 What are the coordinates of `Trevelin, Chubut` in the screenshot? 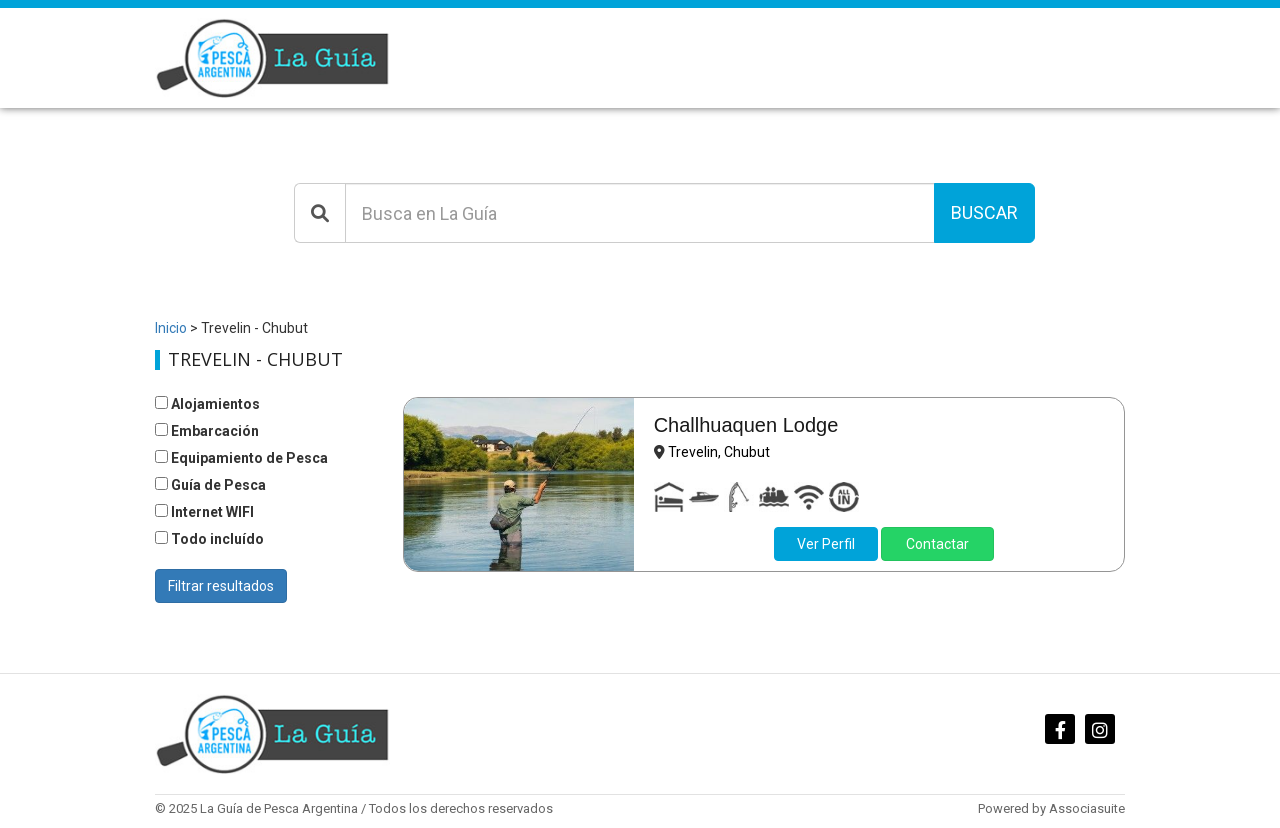 It's located at (719, 452).